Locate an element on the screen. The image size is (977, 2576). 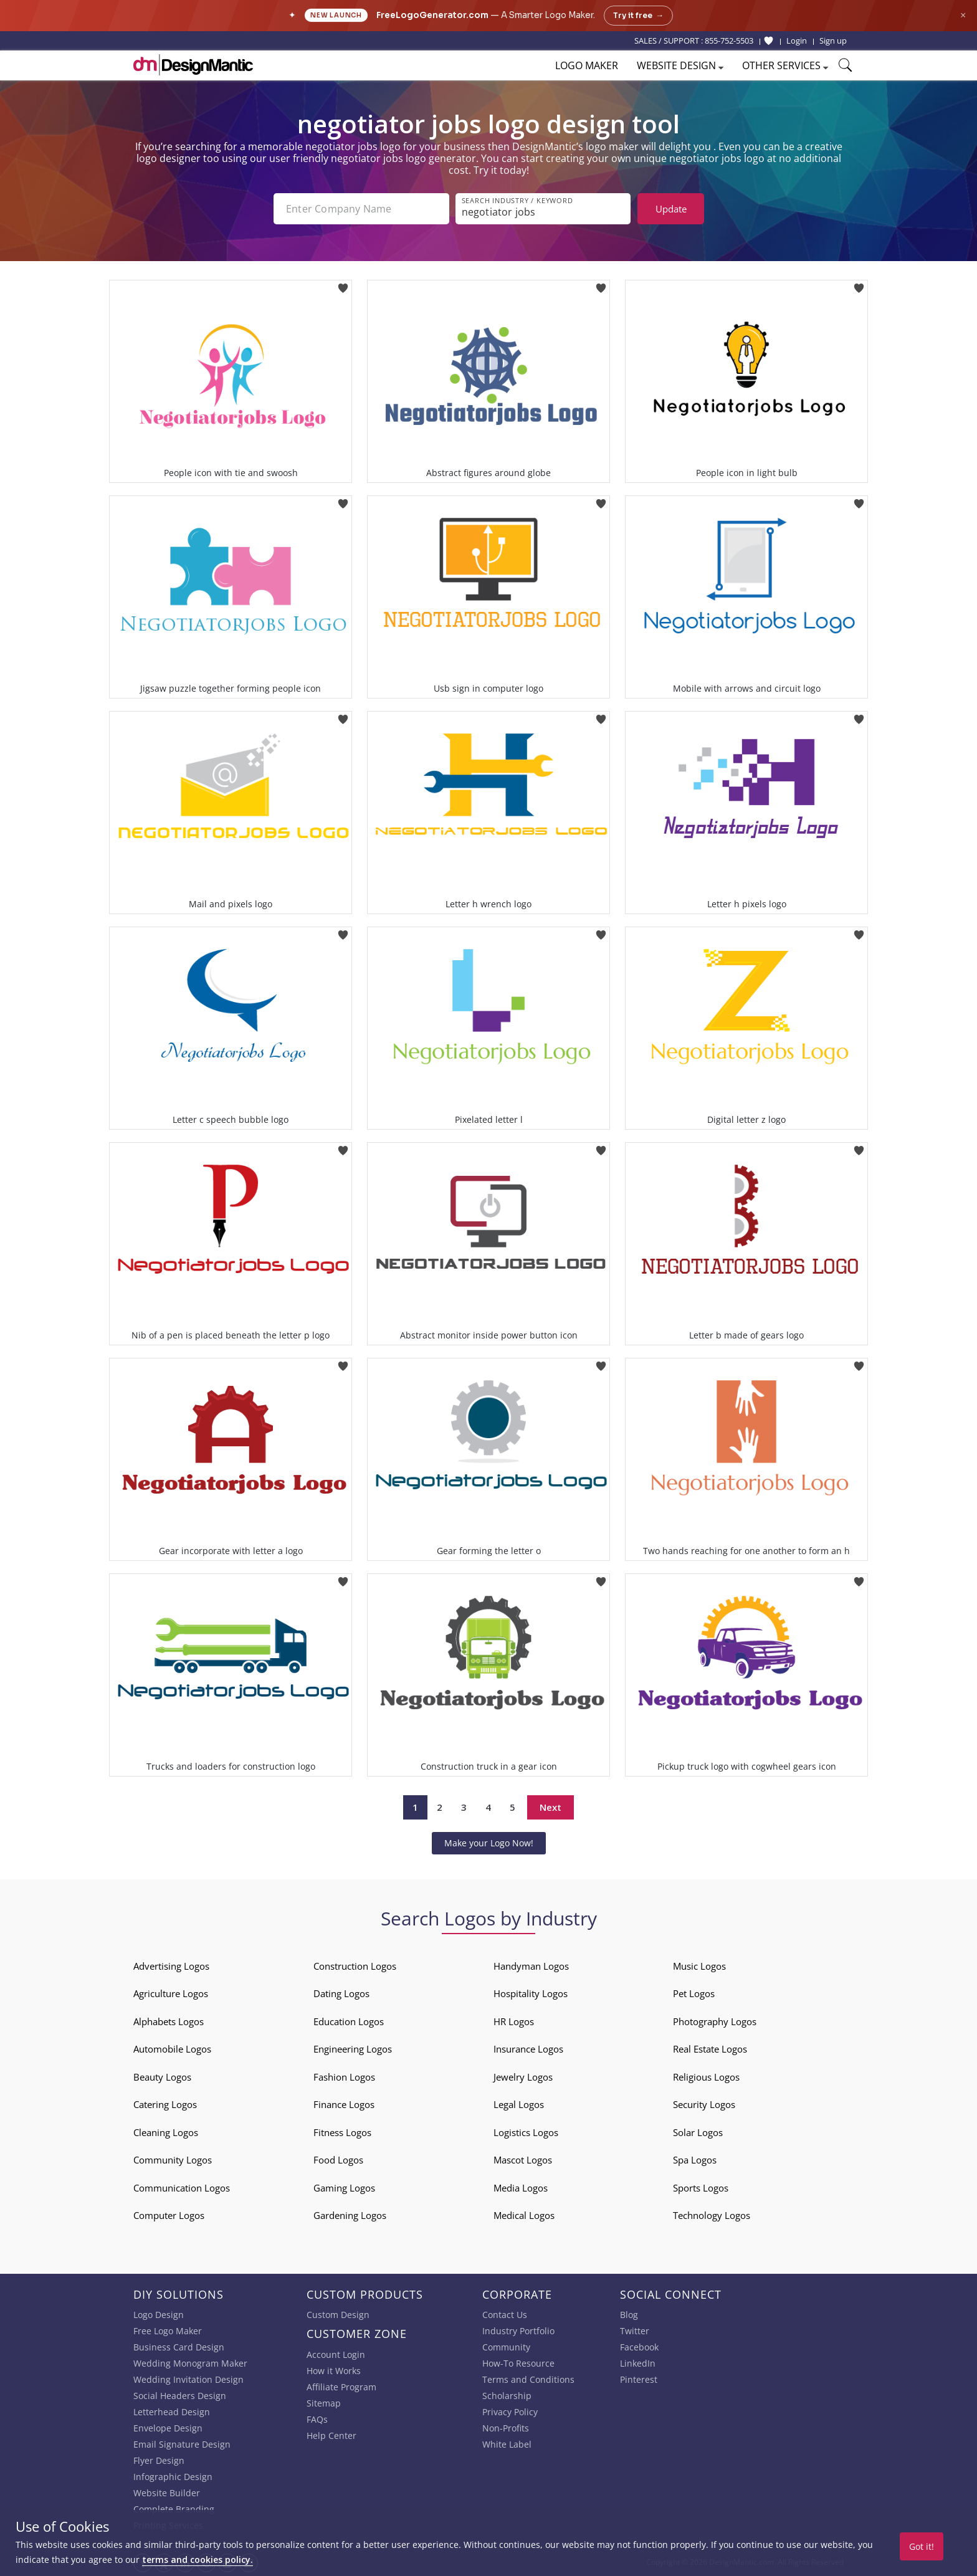
Gaming Logos is located at coordinates (344, 2188).